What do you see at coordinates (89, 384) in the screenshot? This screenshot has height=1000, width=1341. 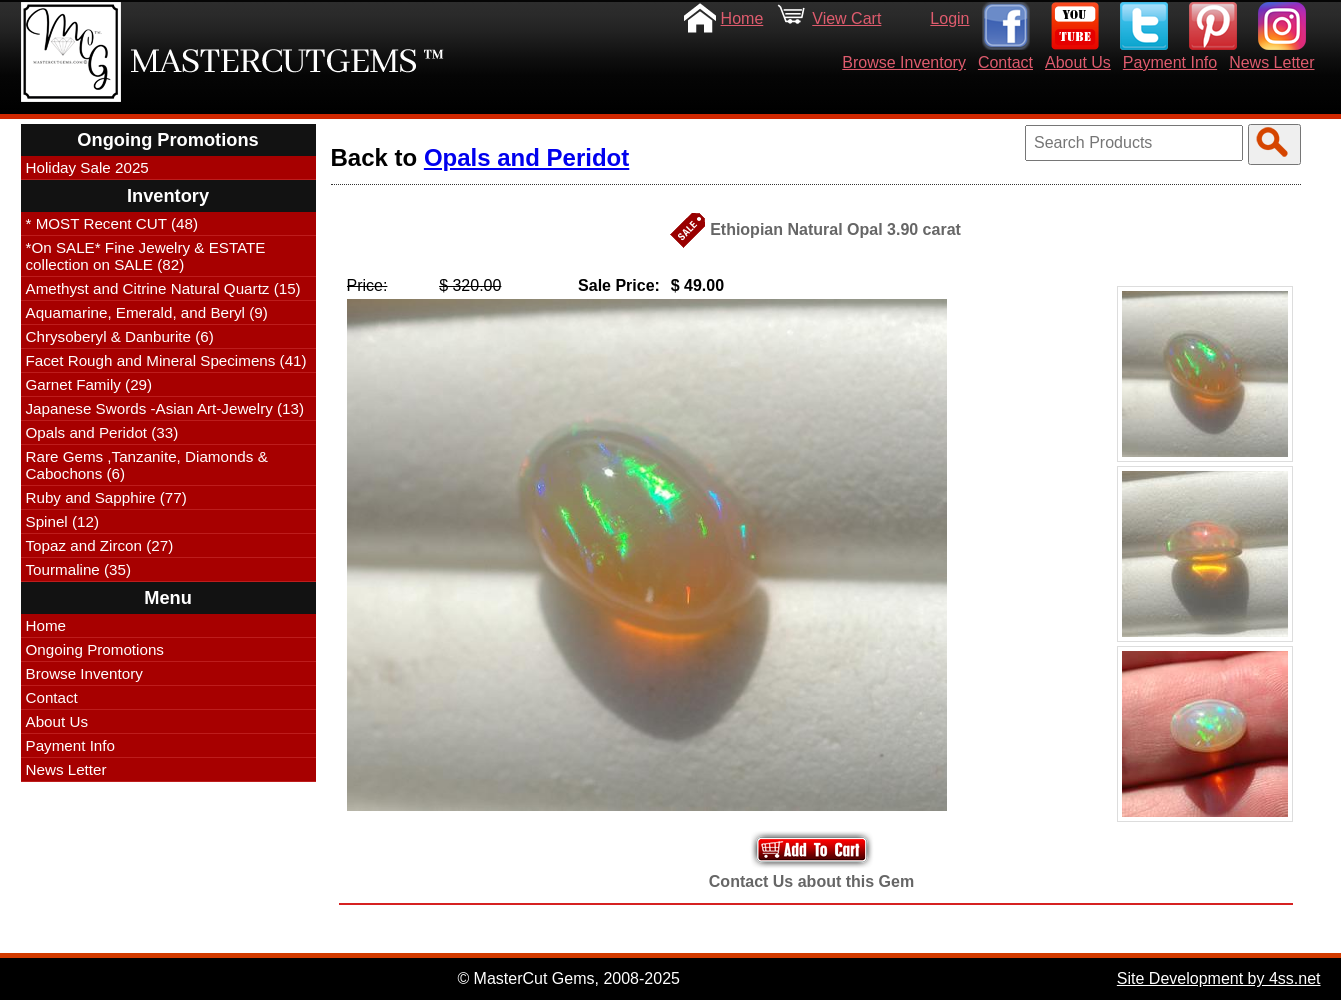 I see `Garnet Family (29)` at bounding box center [89, 384].